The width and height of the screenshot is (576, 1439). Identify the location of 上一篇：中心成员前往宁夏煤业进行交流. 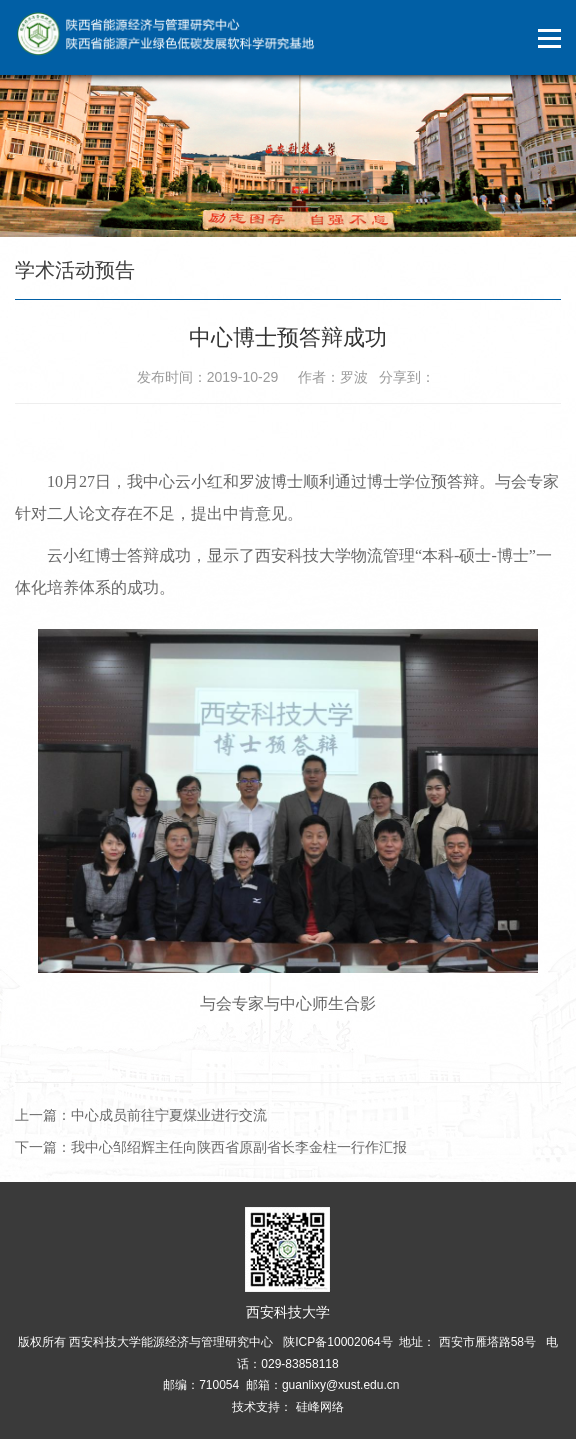
(141, 1115).